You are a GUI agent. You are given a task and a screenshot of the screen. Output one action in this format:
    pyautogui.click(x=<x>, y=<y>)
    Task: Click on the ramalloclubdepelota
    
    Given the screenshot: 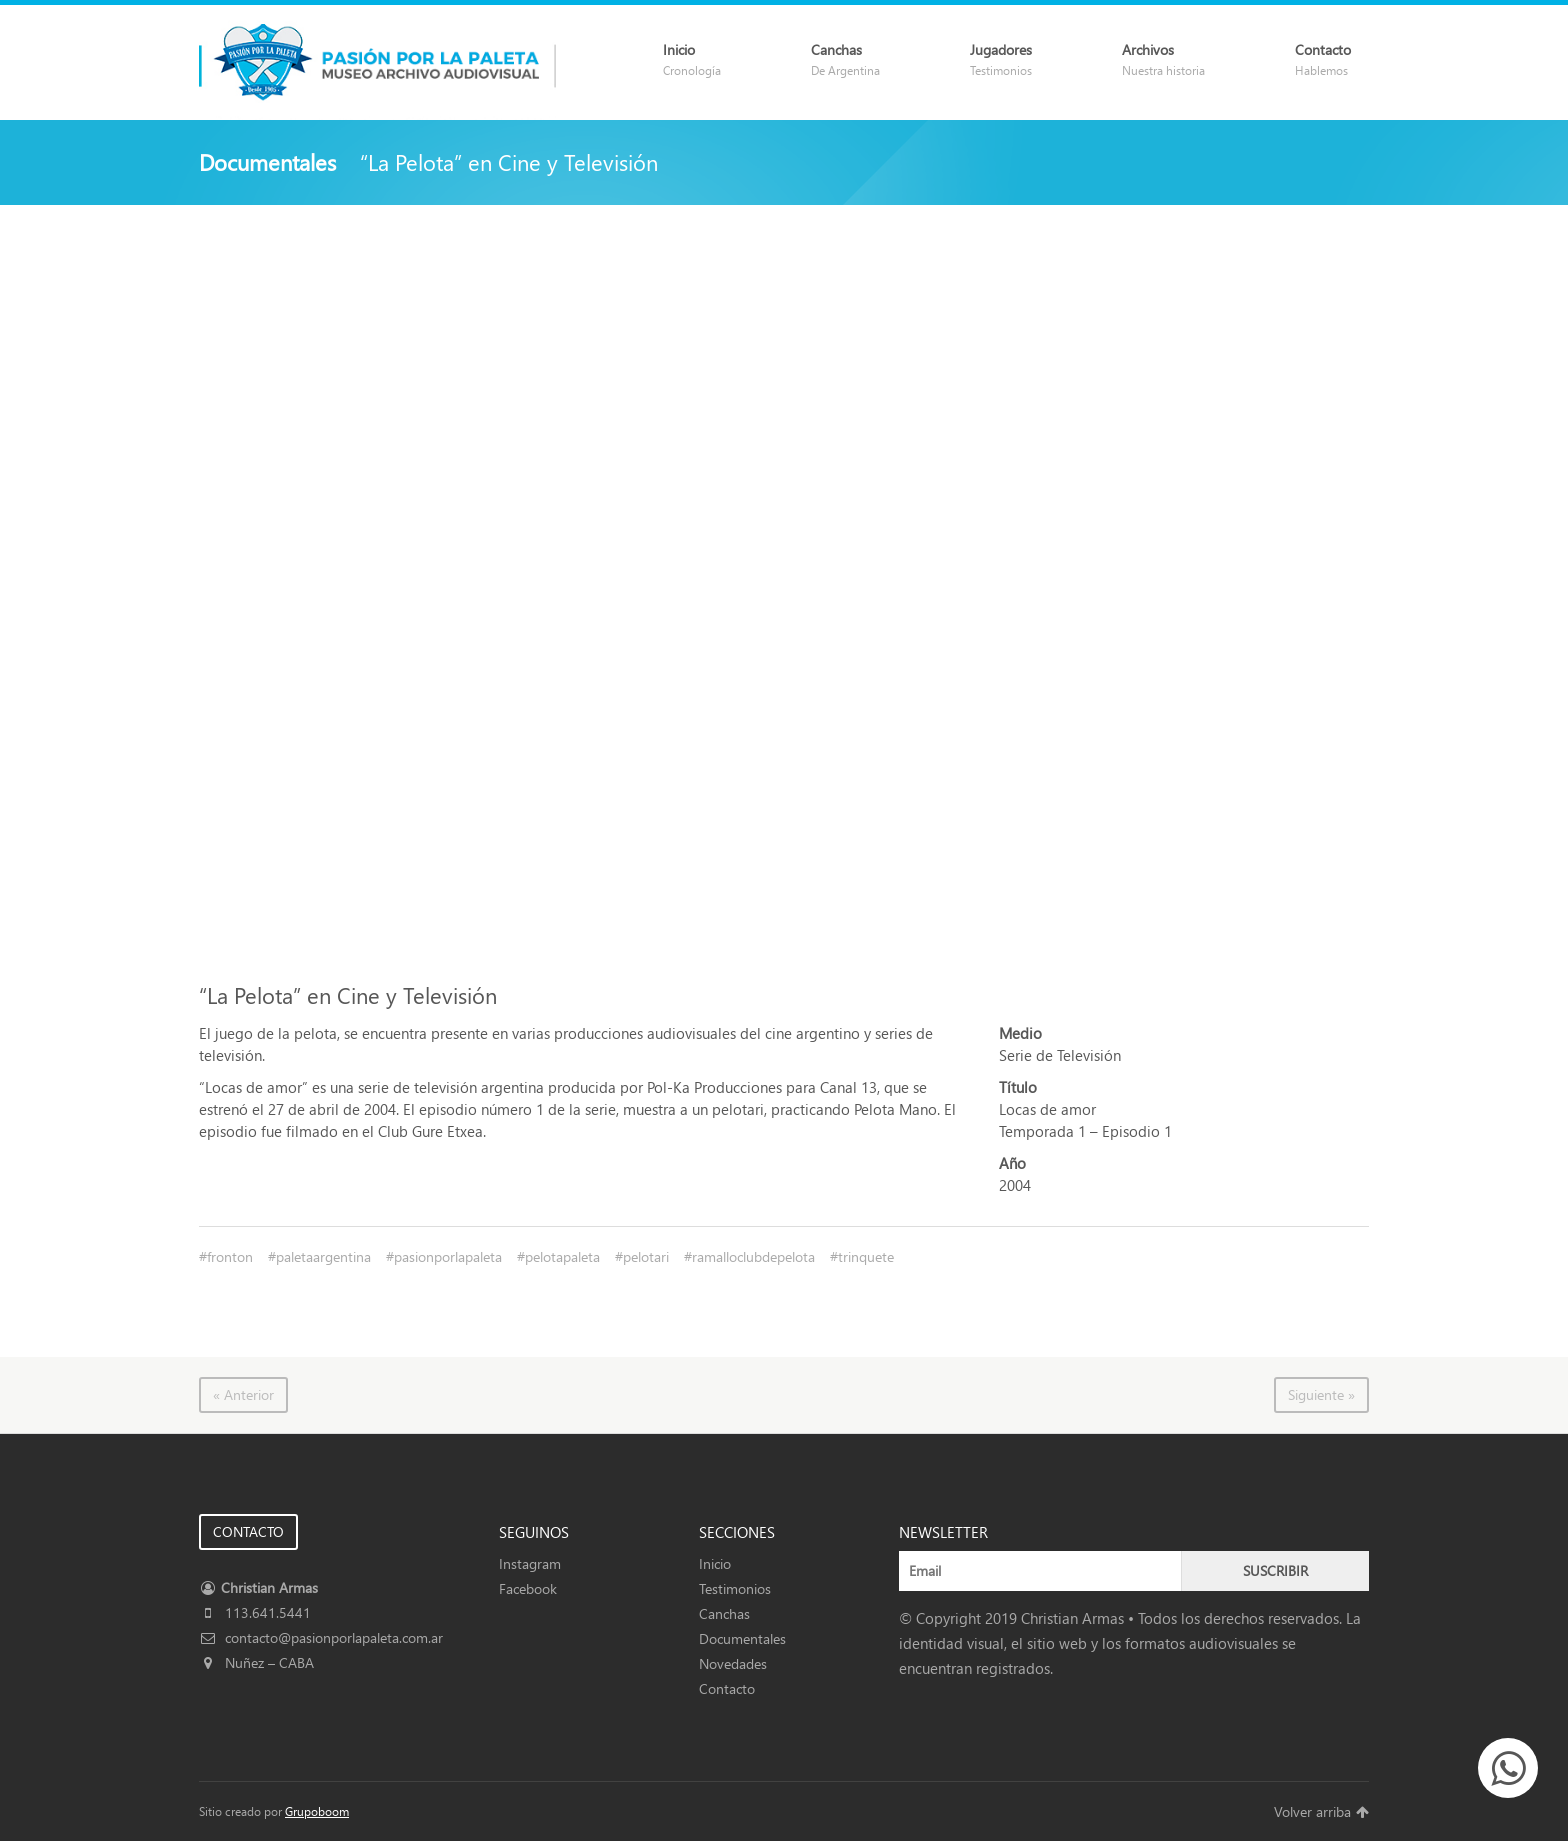 What is the action you would take?
    pyautogui.click(x=753, y=1256)
    